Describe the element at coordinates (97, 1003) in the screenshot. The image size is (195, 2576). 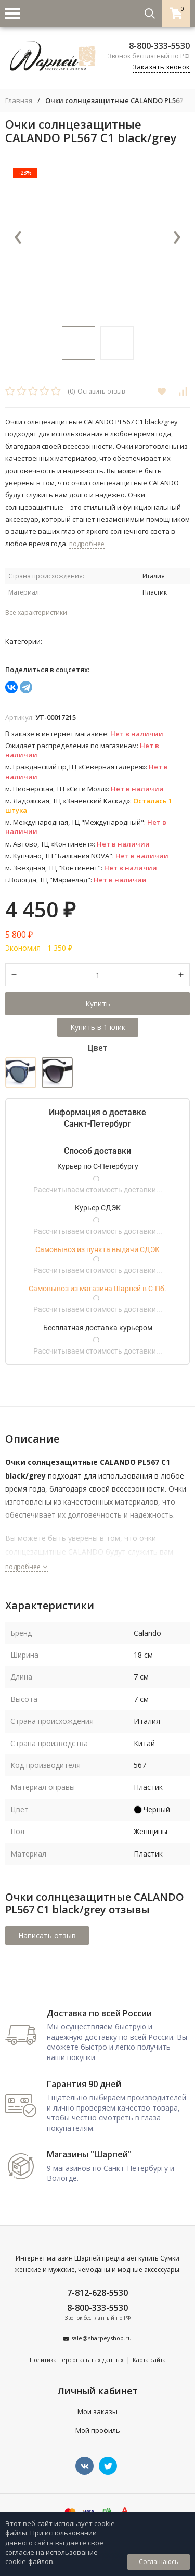
I see `Купить` at that location.